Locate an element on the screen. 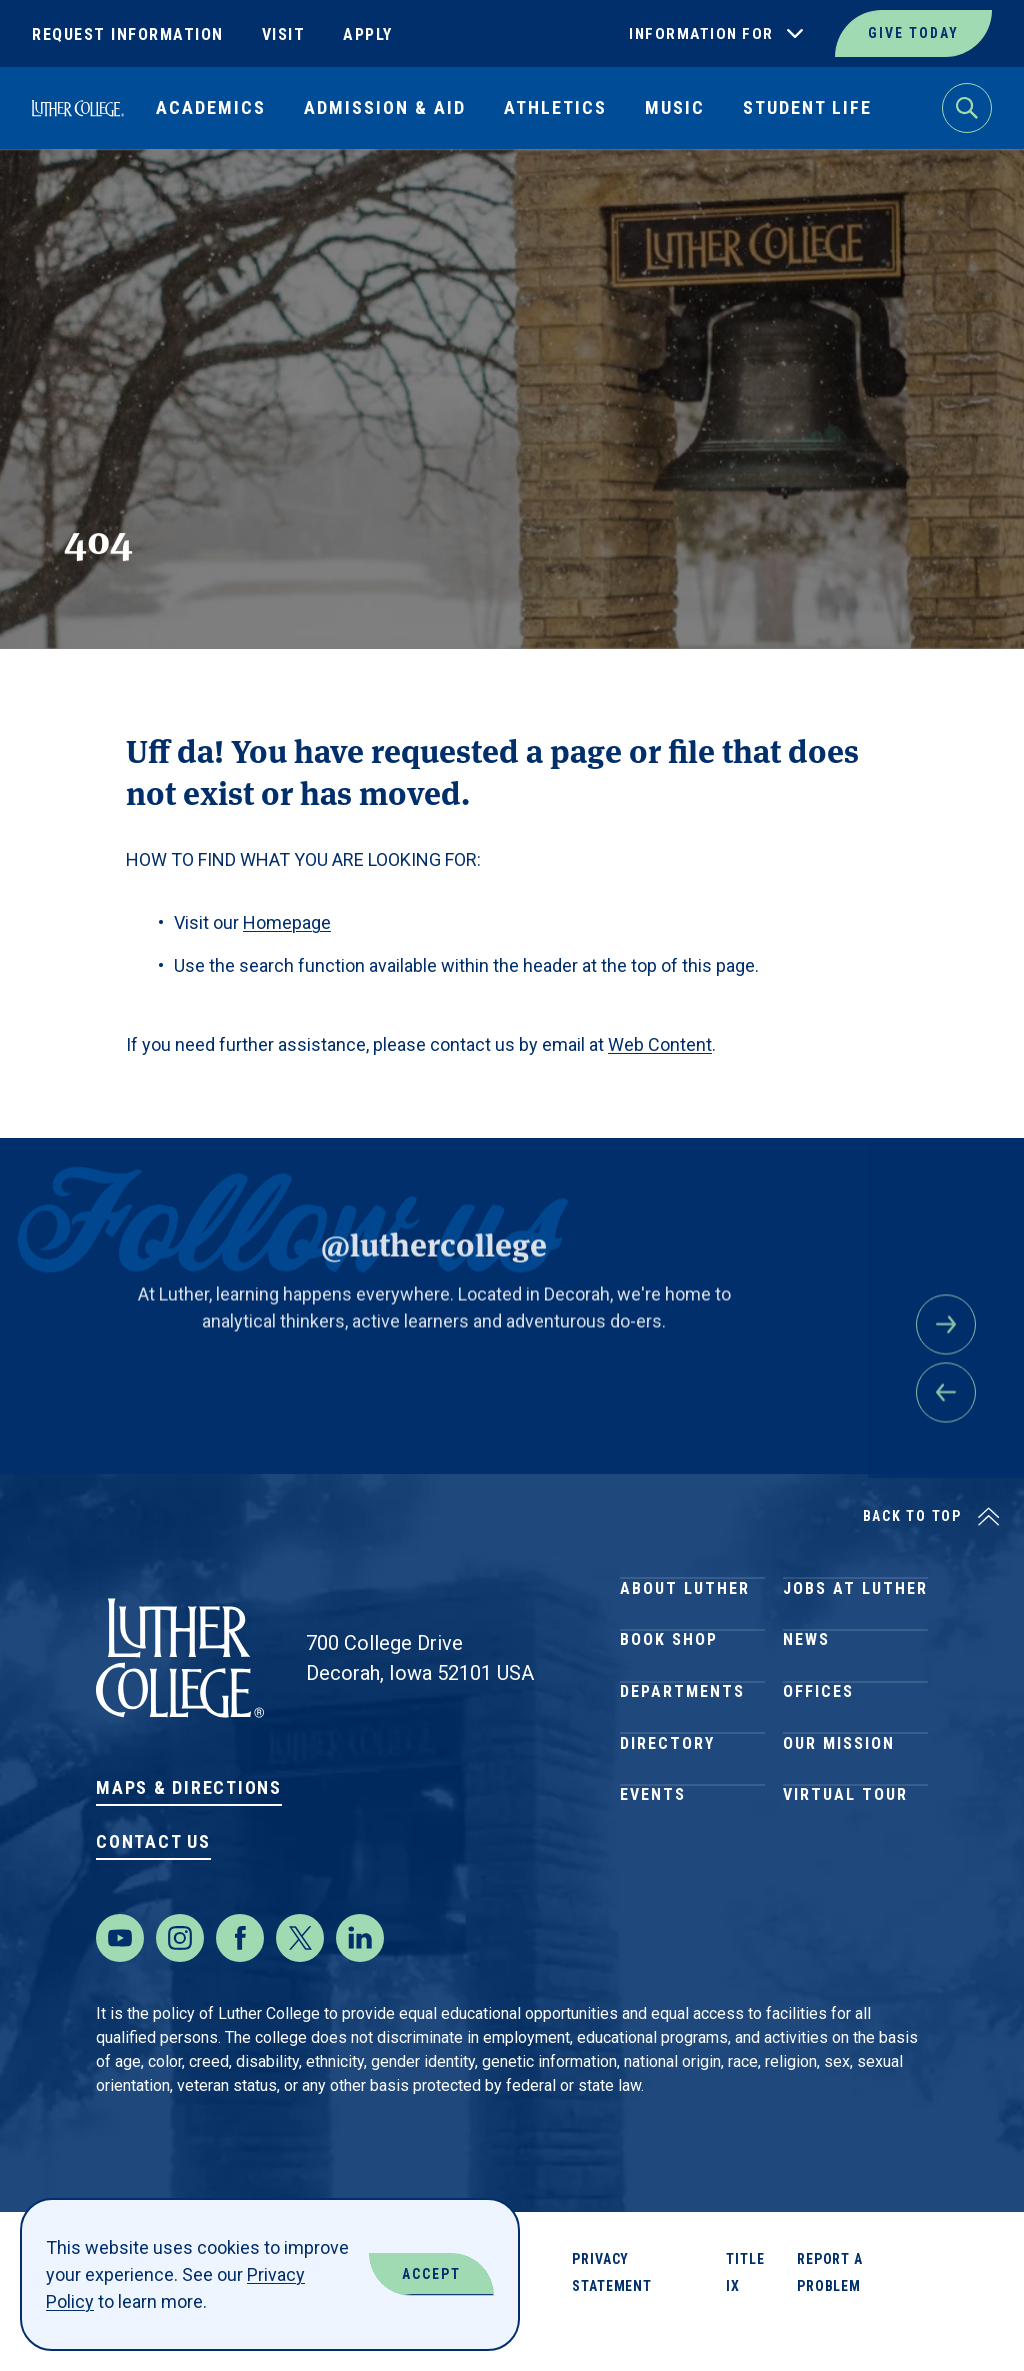 The height and width of the screenshot is (2371, 1024). [Youtube] is located at coordinates (120, 1978).